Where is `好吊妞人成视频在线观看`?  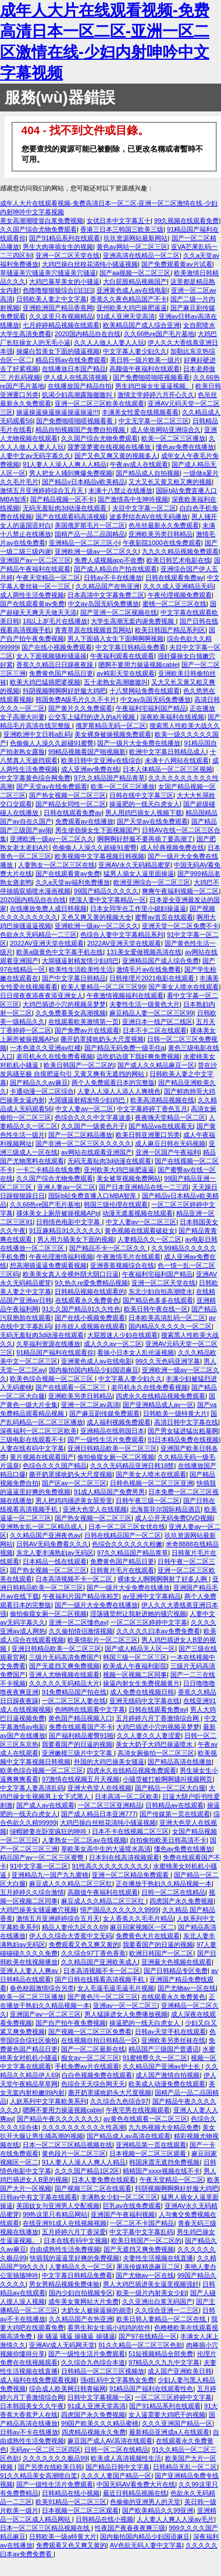
好吊妞人成视频在线观看 is located at coordinates (90, 1326).